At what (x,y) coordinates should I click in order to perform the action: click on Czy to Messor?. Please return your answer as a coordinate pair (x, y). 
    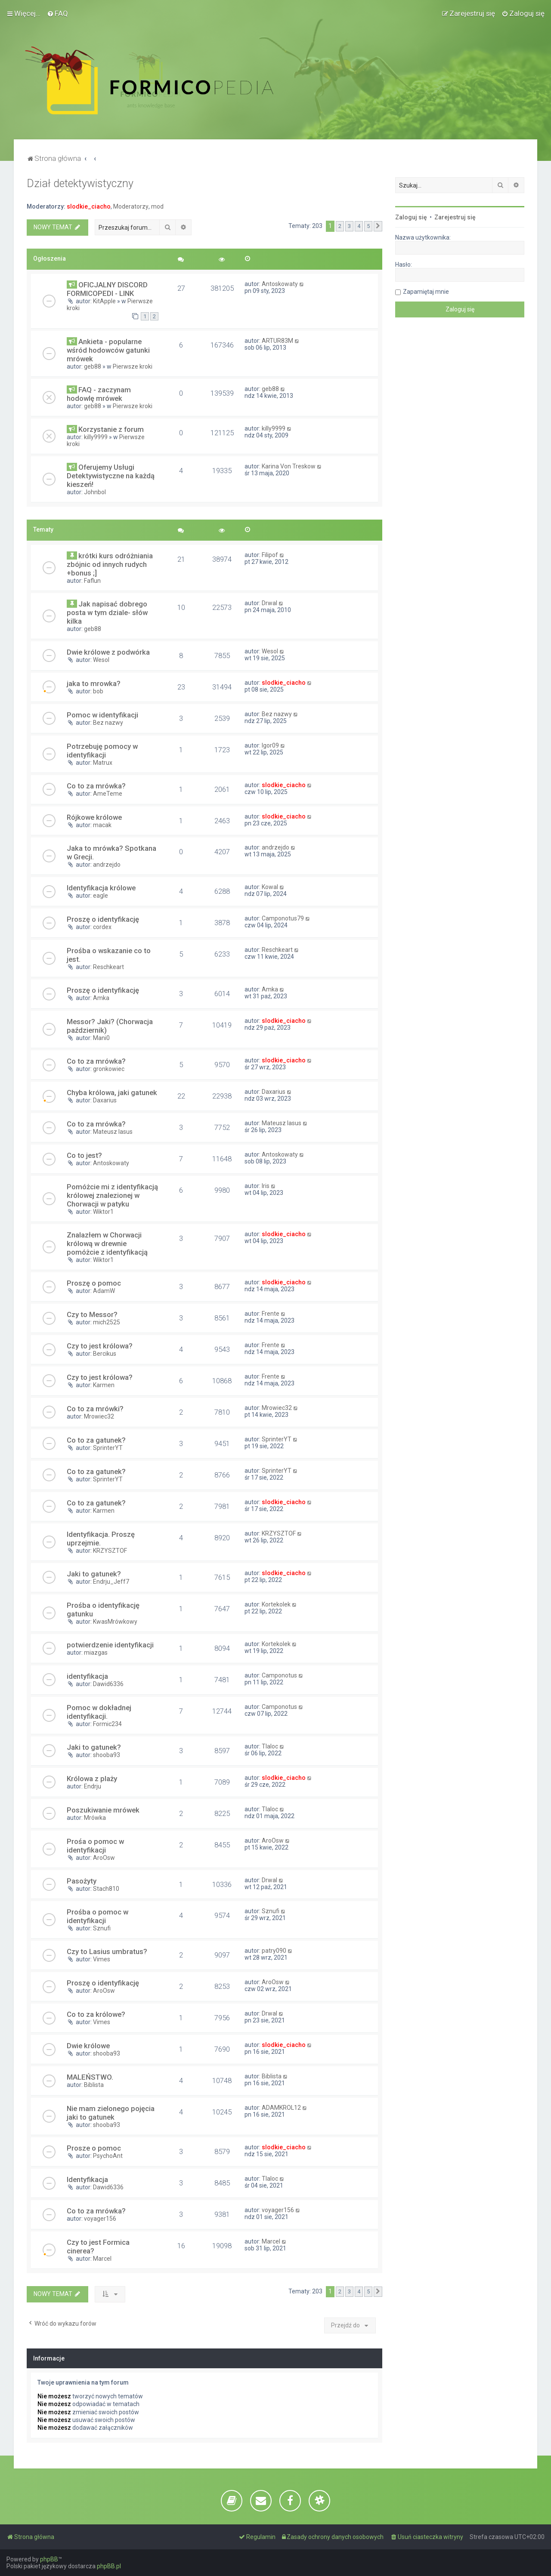
    Looking at the image, I should click on (92, 1314).